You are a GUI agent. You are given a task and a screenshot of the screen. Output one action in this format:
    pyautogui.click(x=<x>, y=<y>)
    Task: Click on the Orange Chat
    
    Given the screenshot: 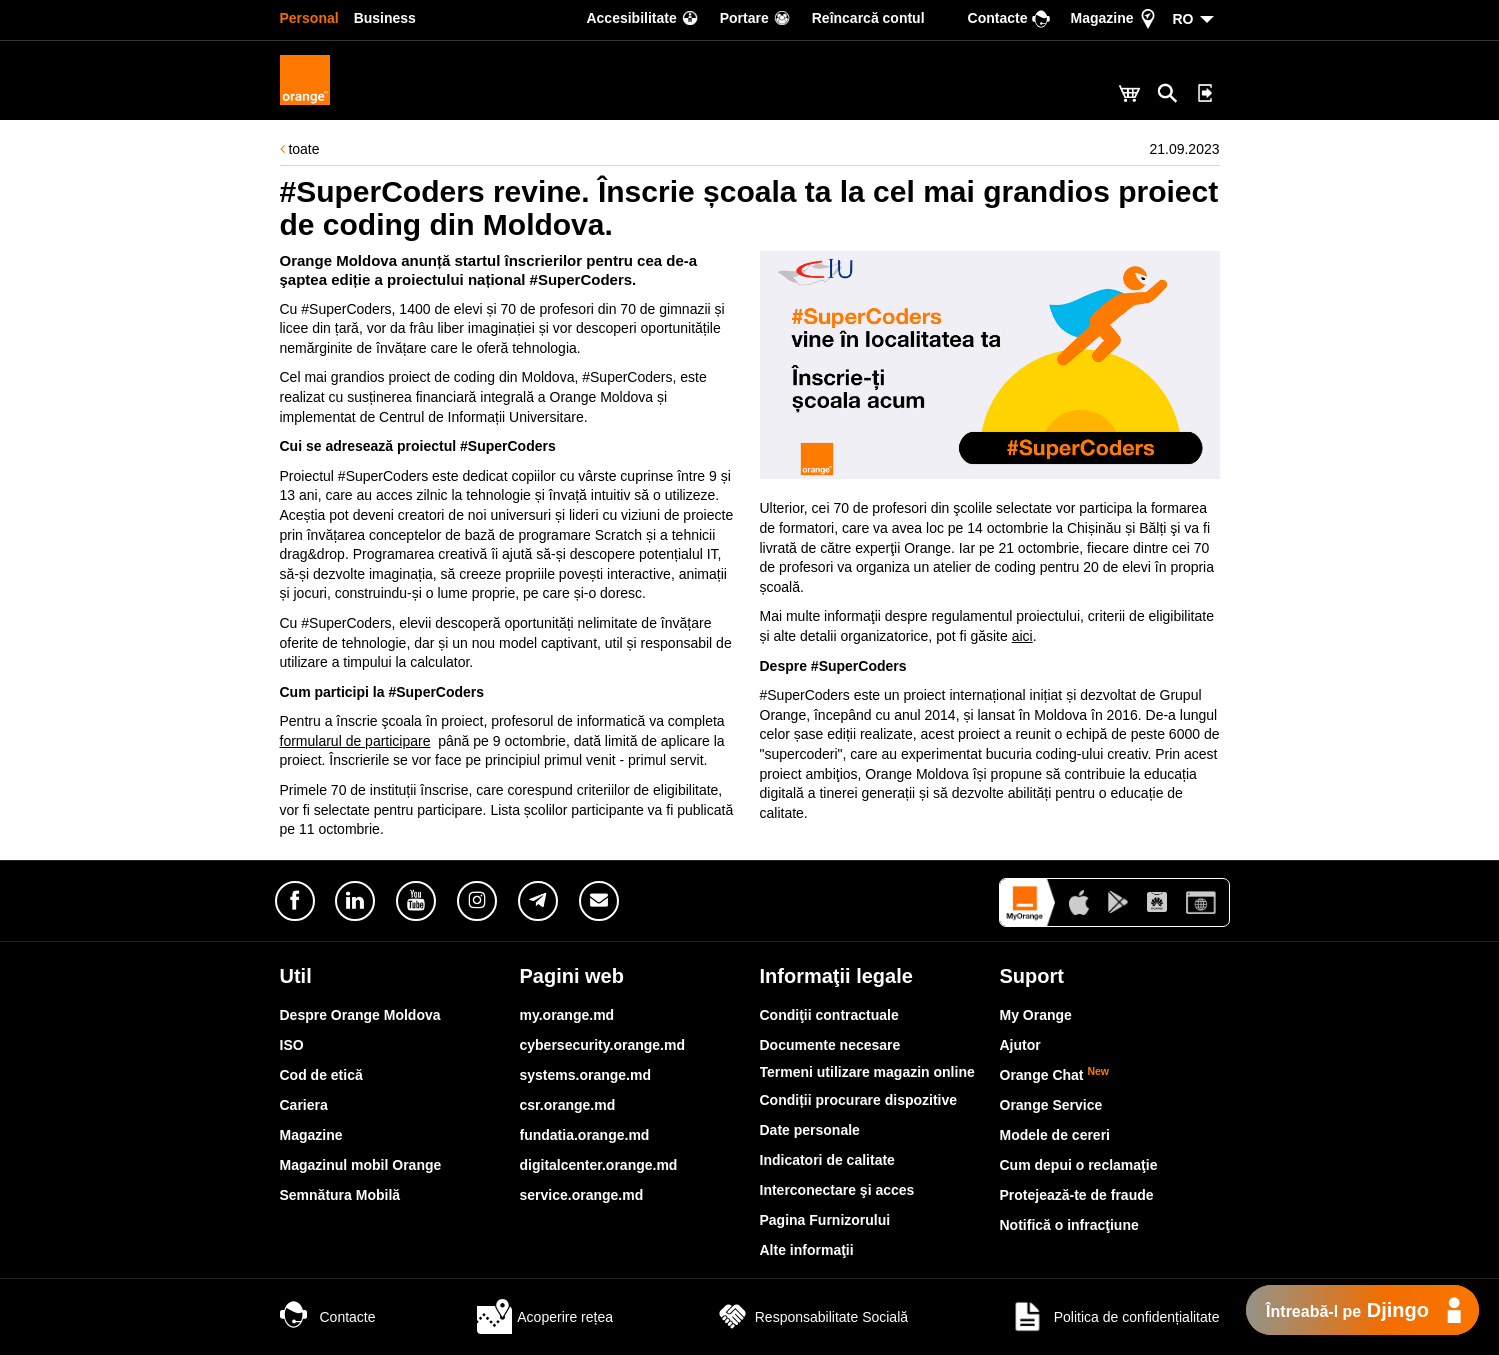 What is the action you would take?
    pyautogui.click(x=1055, y=1075)
    